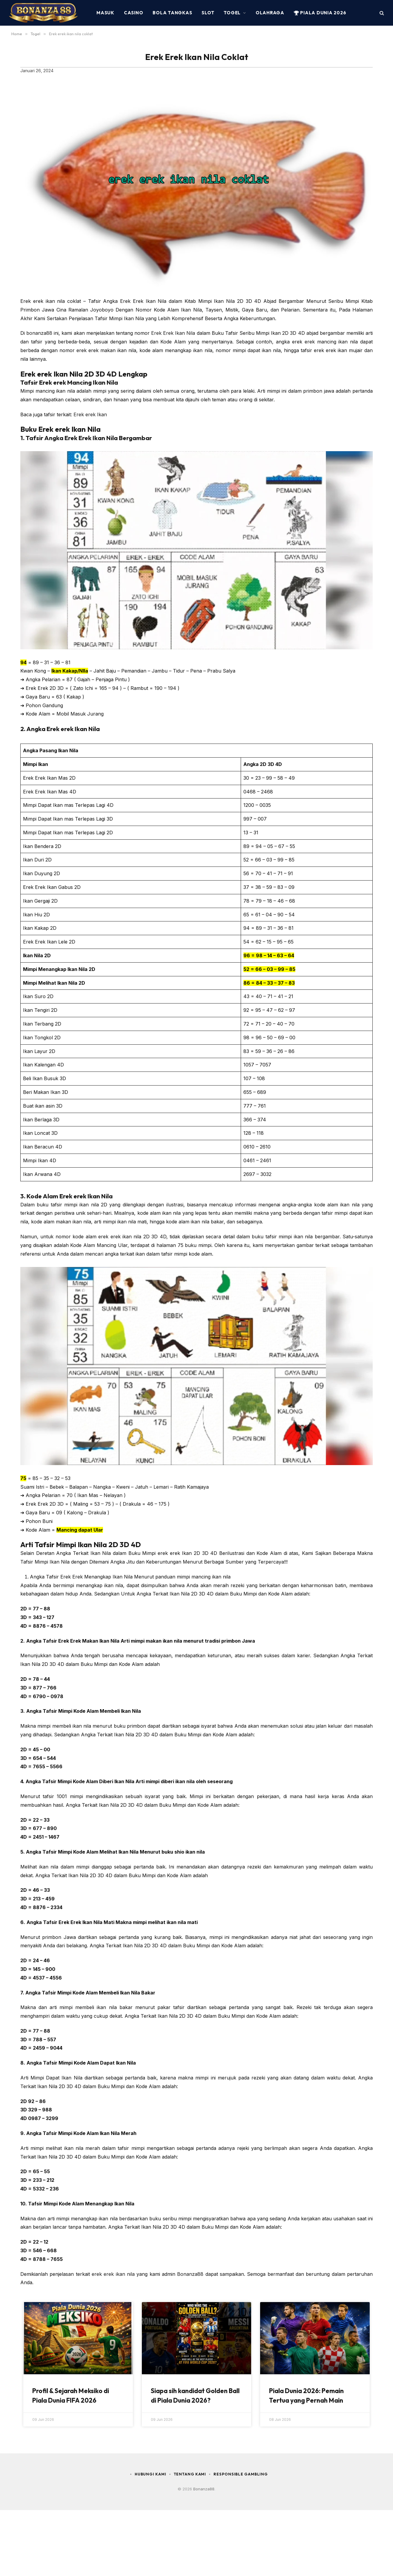 The image size is (393, 2576). I want to click on Erek erek Ikan, so click(90, 414).